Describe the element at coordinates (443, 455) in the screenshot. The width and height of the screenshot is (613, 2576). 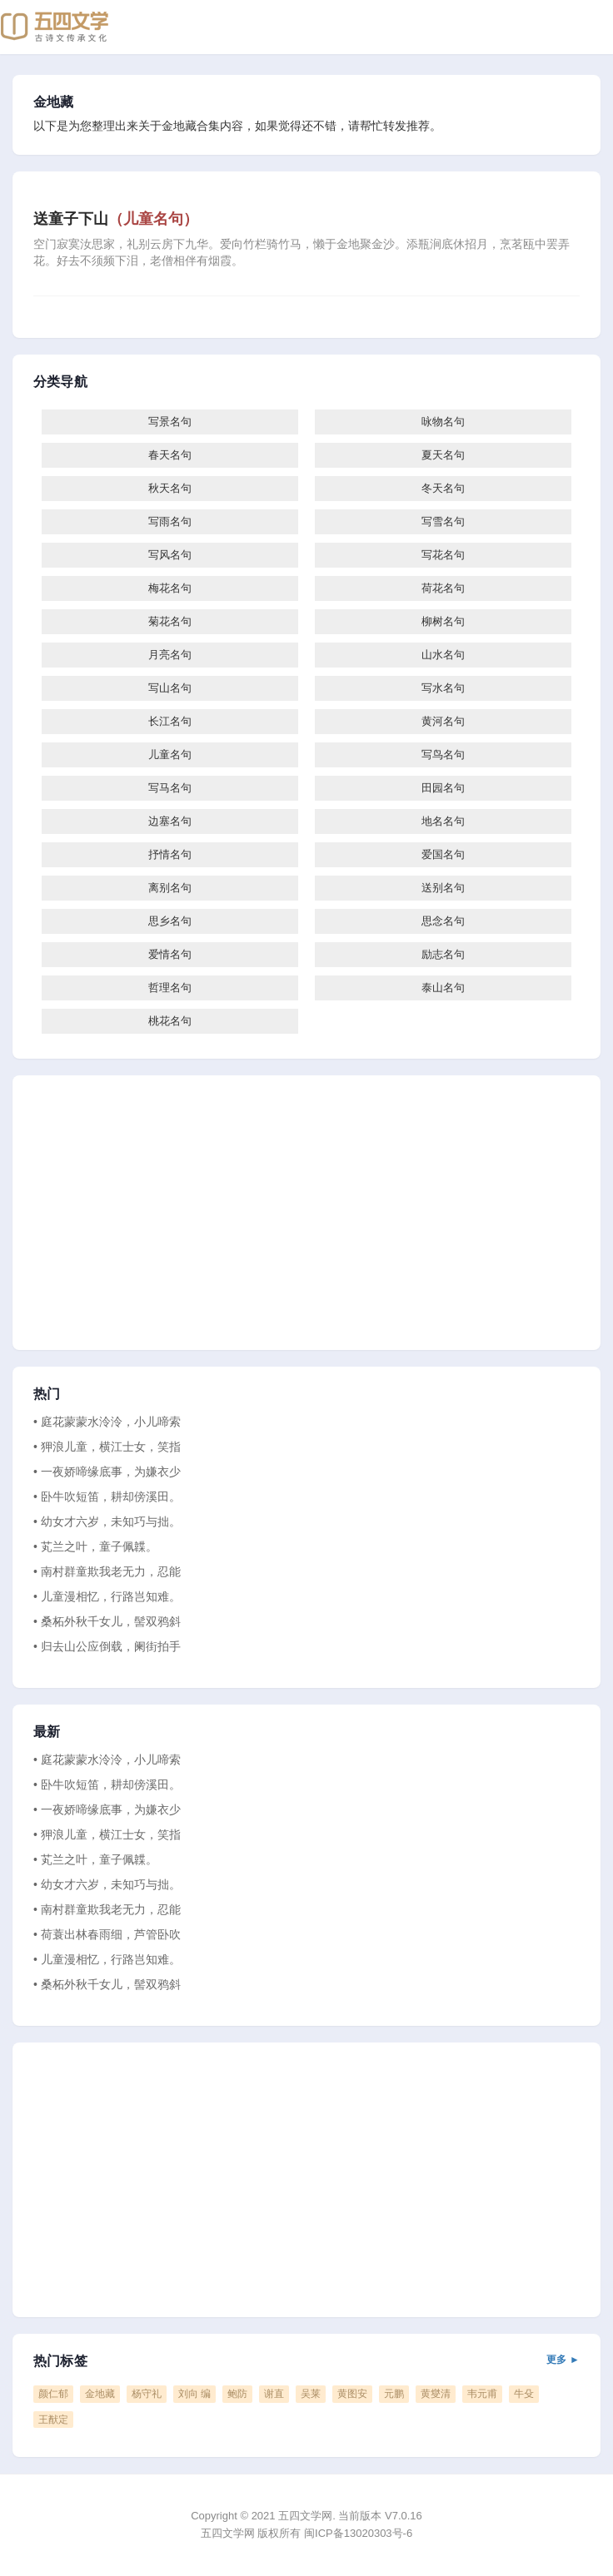
I see `夏天名句` at that location.